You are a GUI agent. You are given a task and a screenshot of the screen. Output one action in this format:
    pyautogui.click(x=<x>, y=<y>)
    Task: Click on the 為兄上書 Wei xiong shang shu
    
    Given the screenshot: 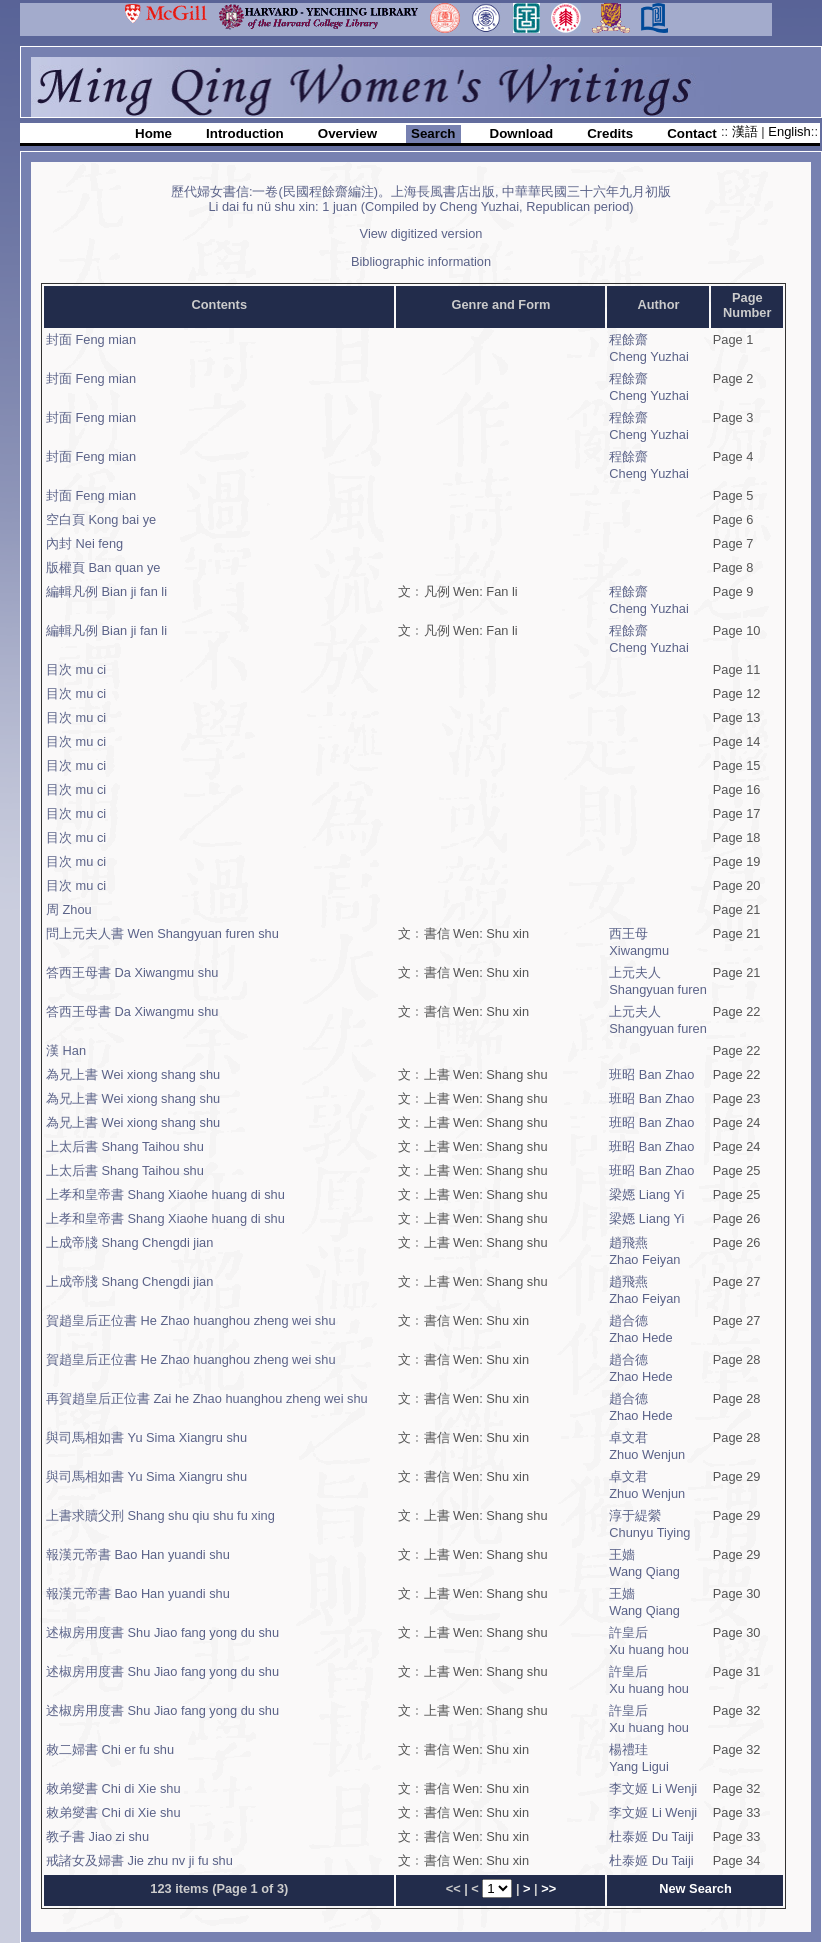 What is the action you would take?
    pyautogui.click(x=133, y=1074)
    